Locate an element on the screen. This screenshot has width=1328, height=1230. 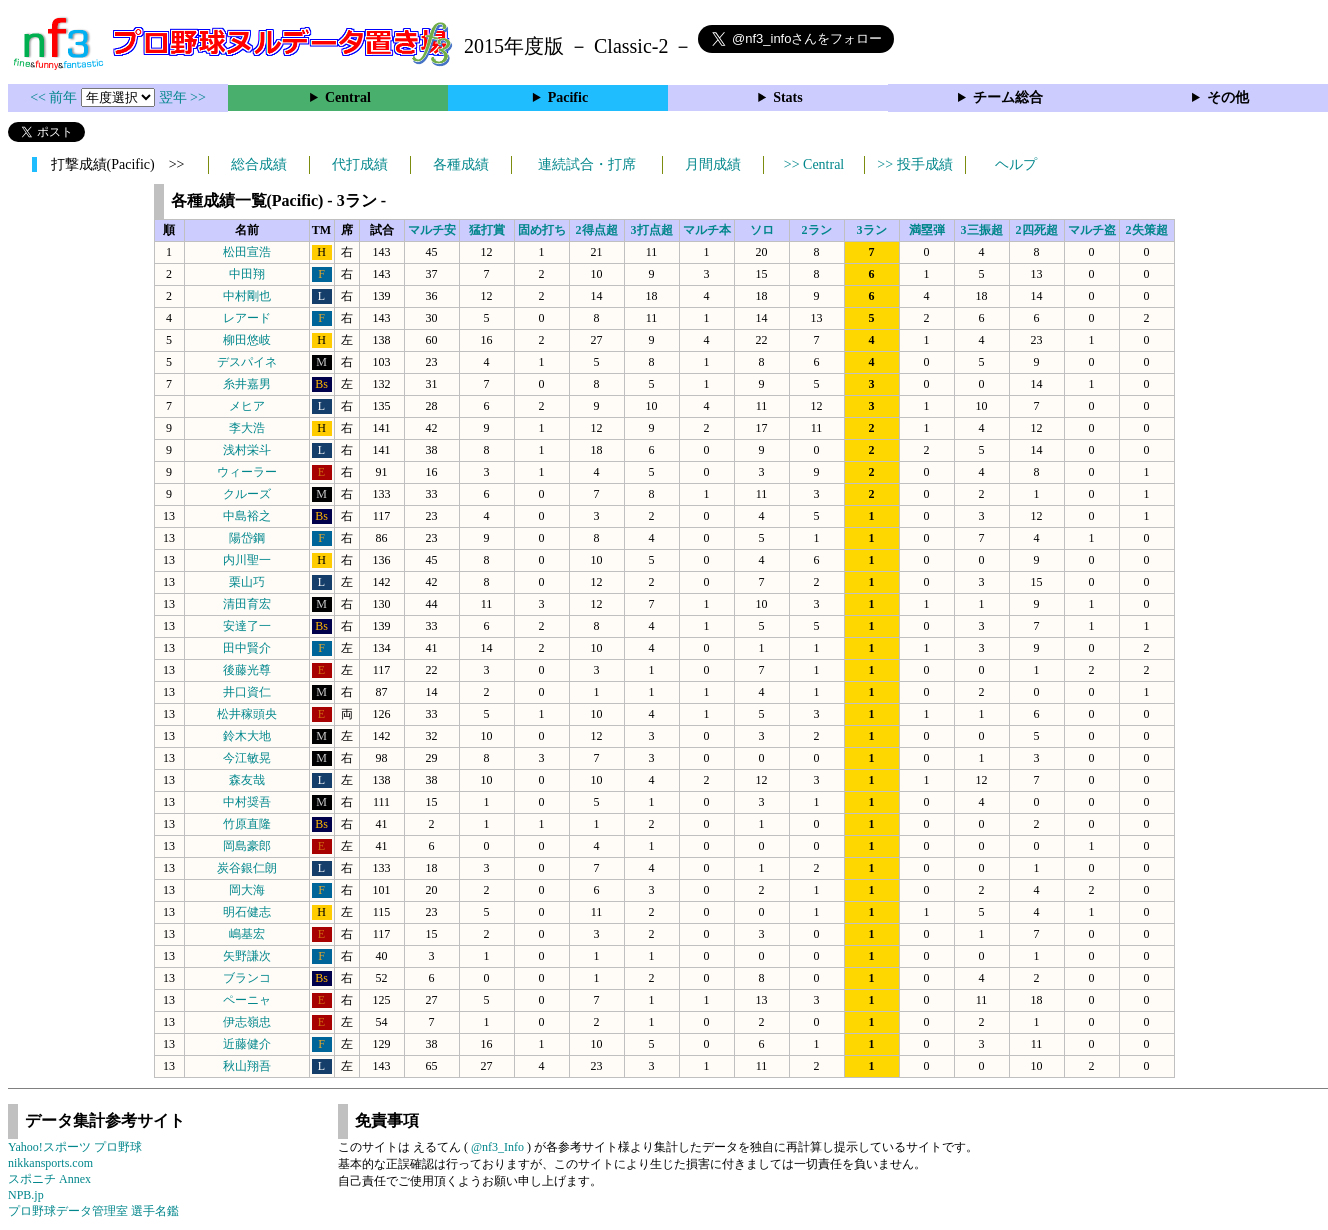
松田宣浩 is located at coordinates (247, 252).